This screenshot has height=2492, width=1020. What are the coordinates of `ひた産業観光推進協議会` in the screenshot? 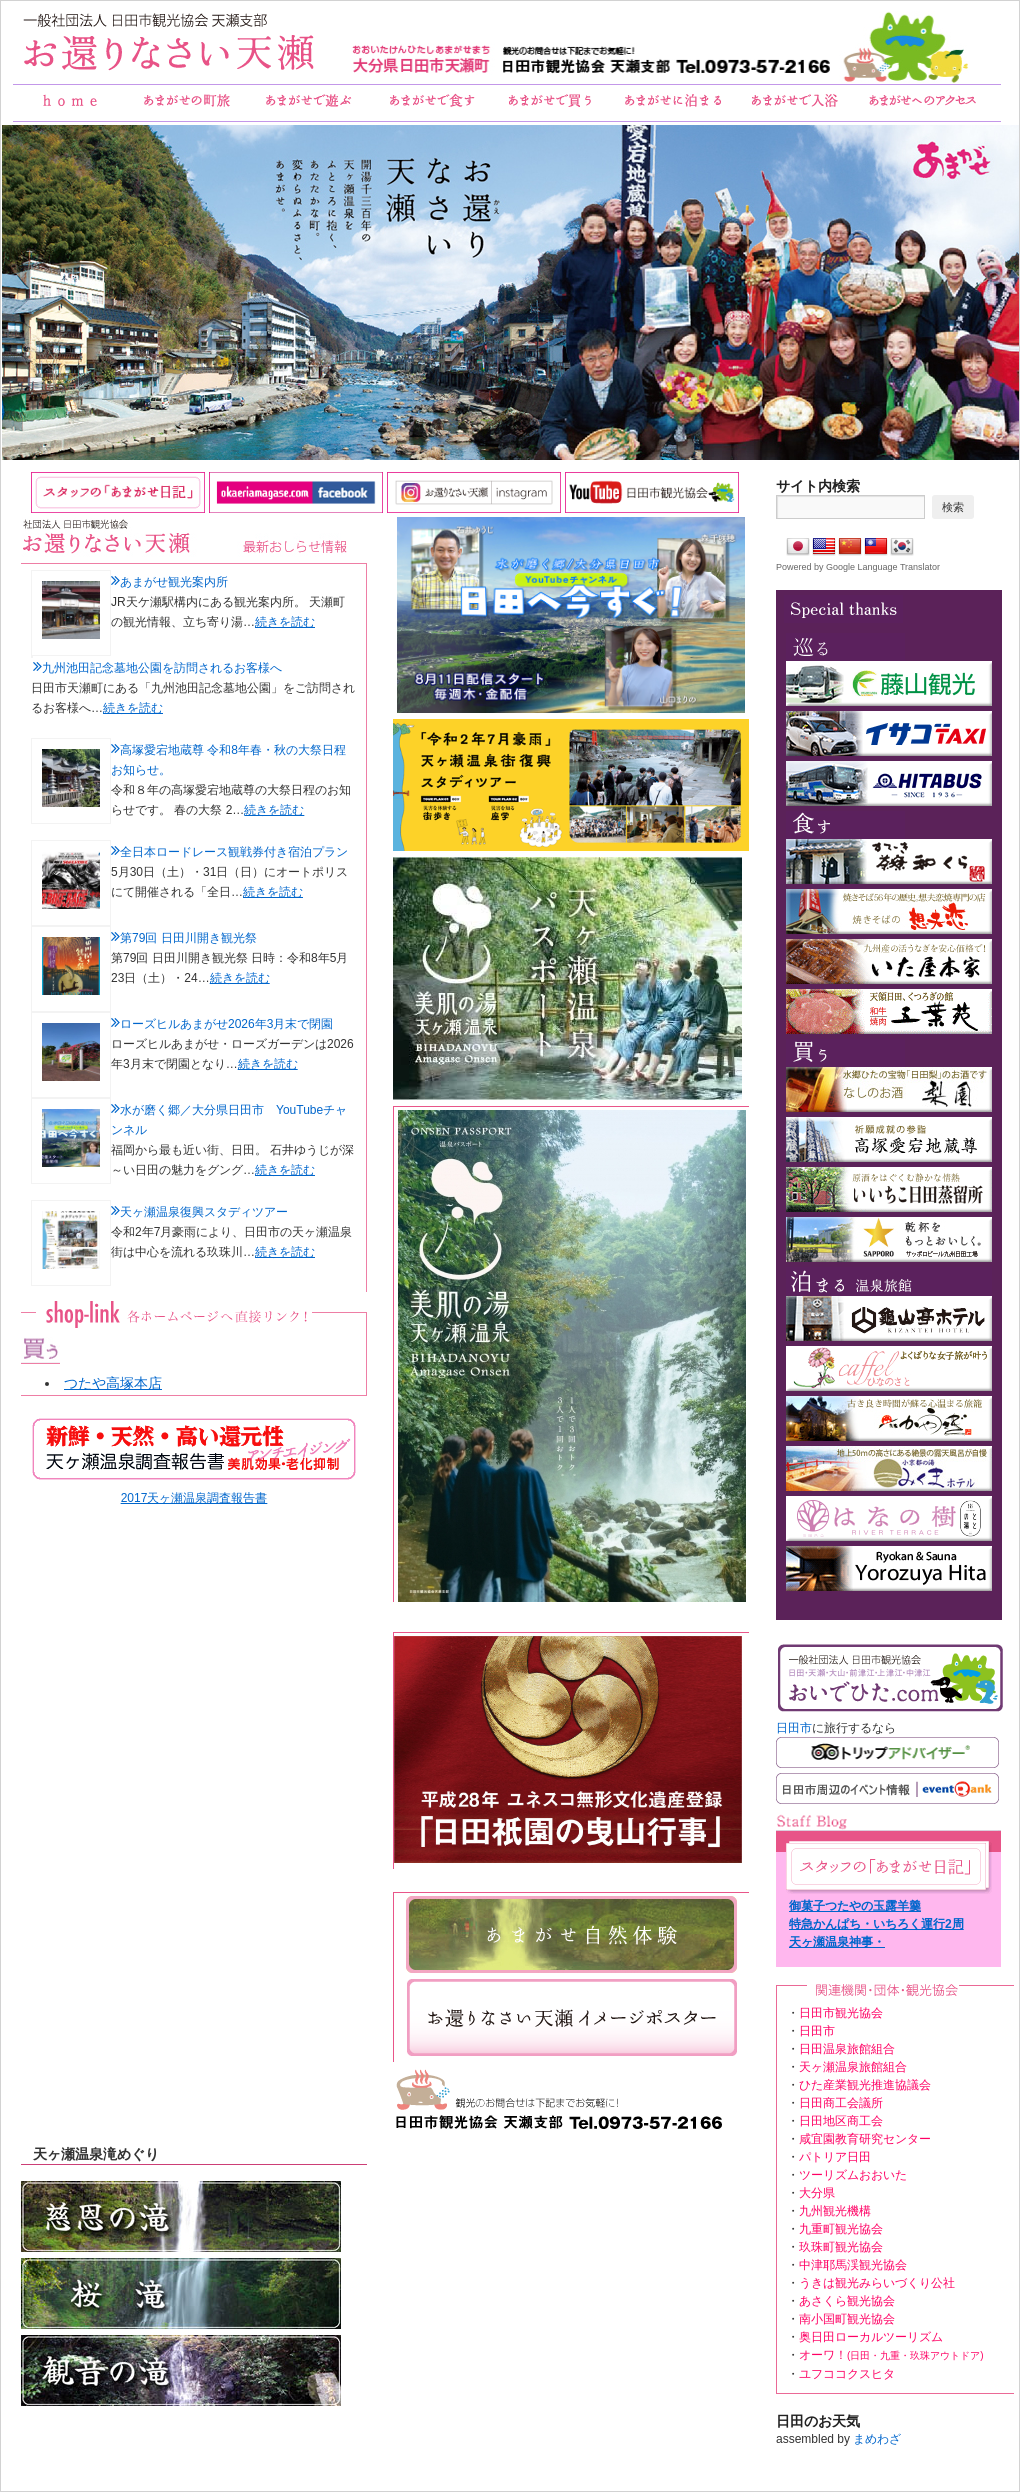 It's located at (865, 2085).